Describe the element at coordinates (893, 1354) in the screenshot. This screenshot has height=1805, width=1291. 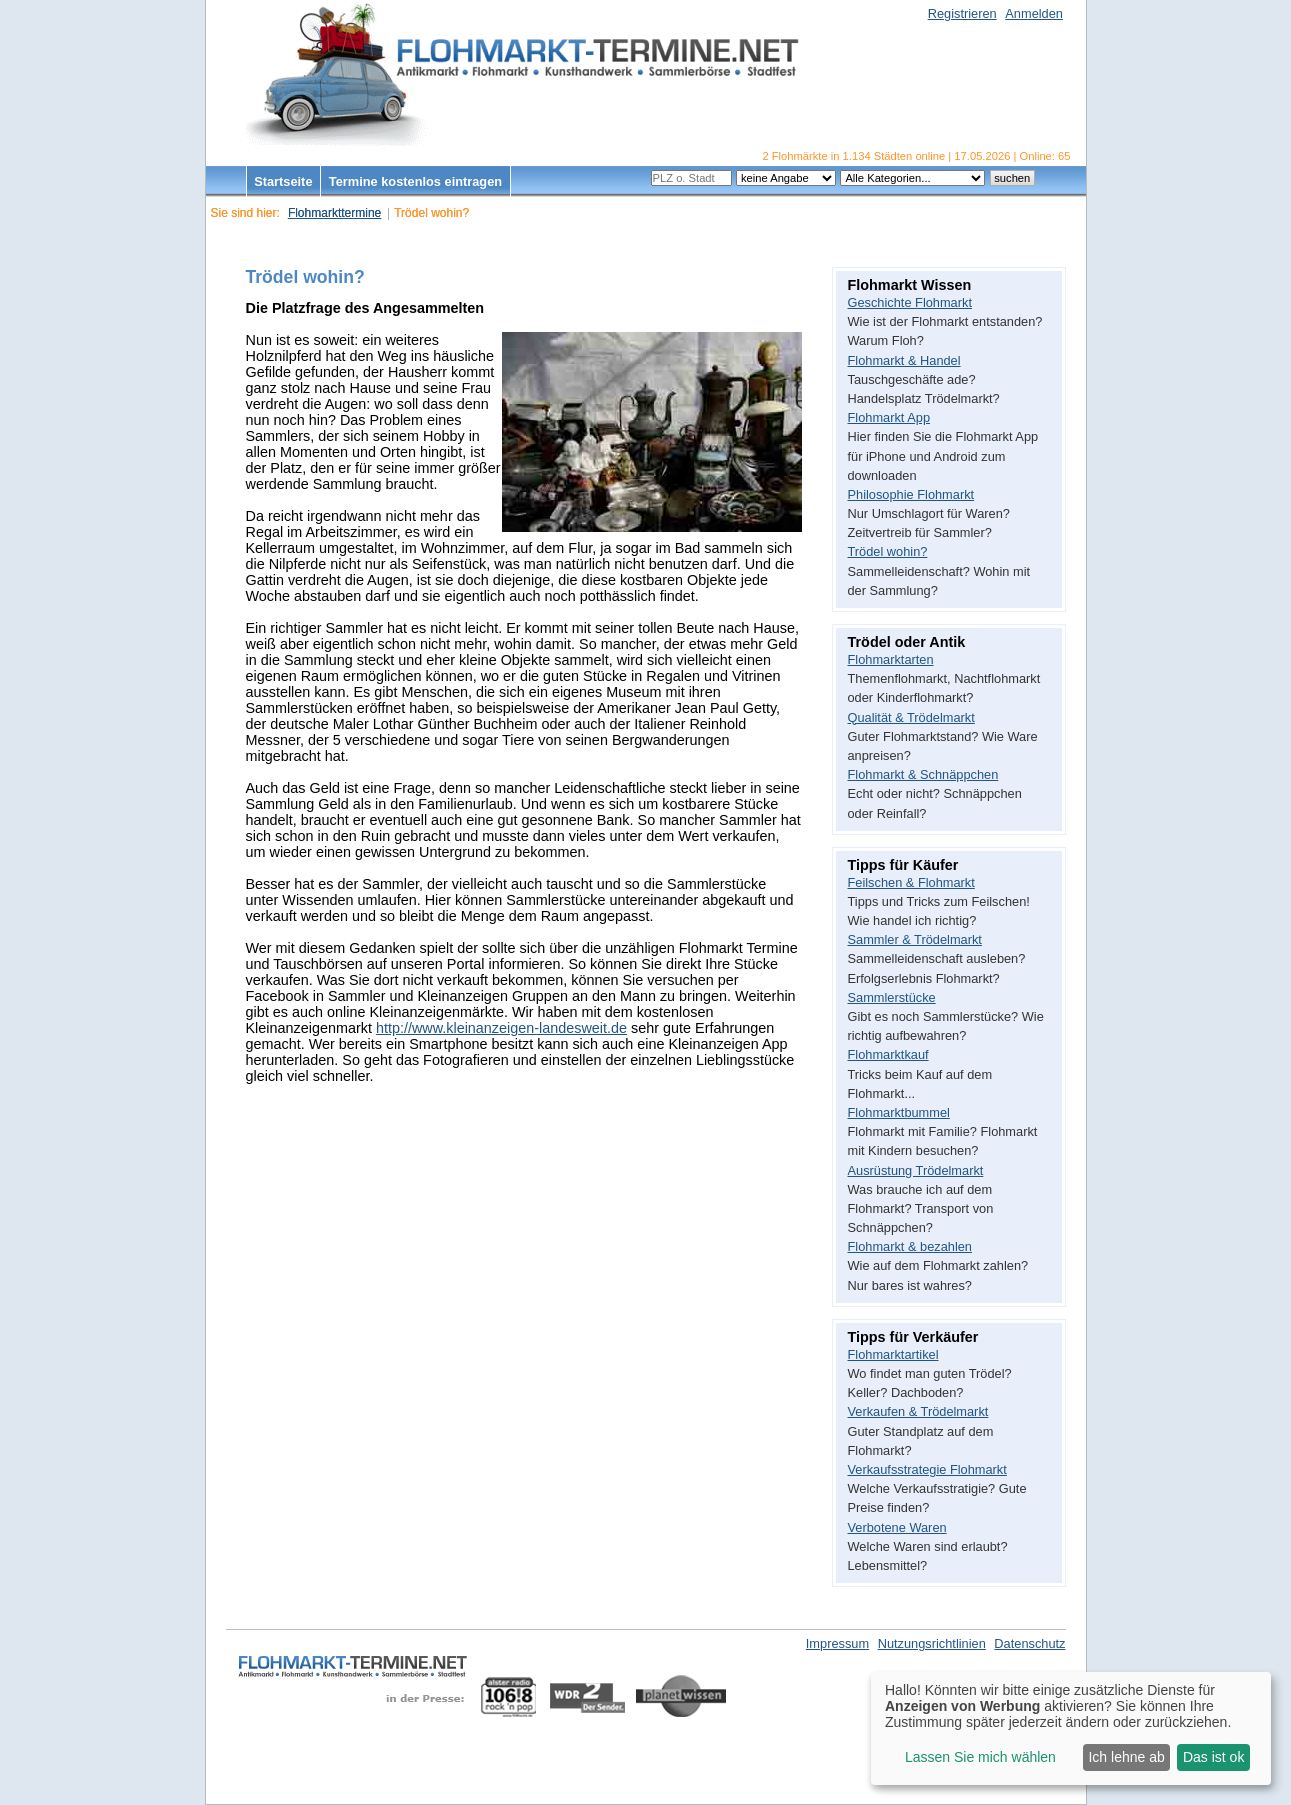
I see `Flohmarktartikel` at that location.